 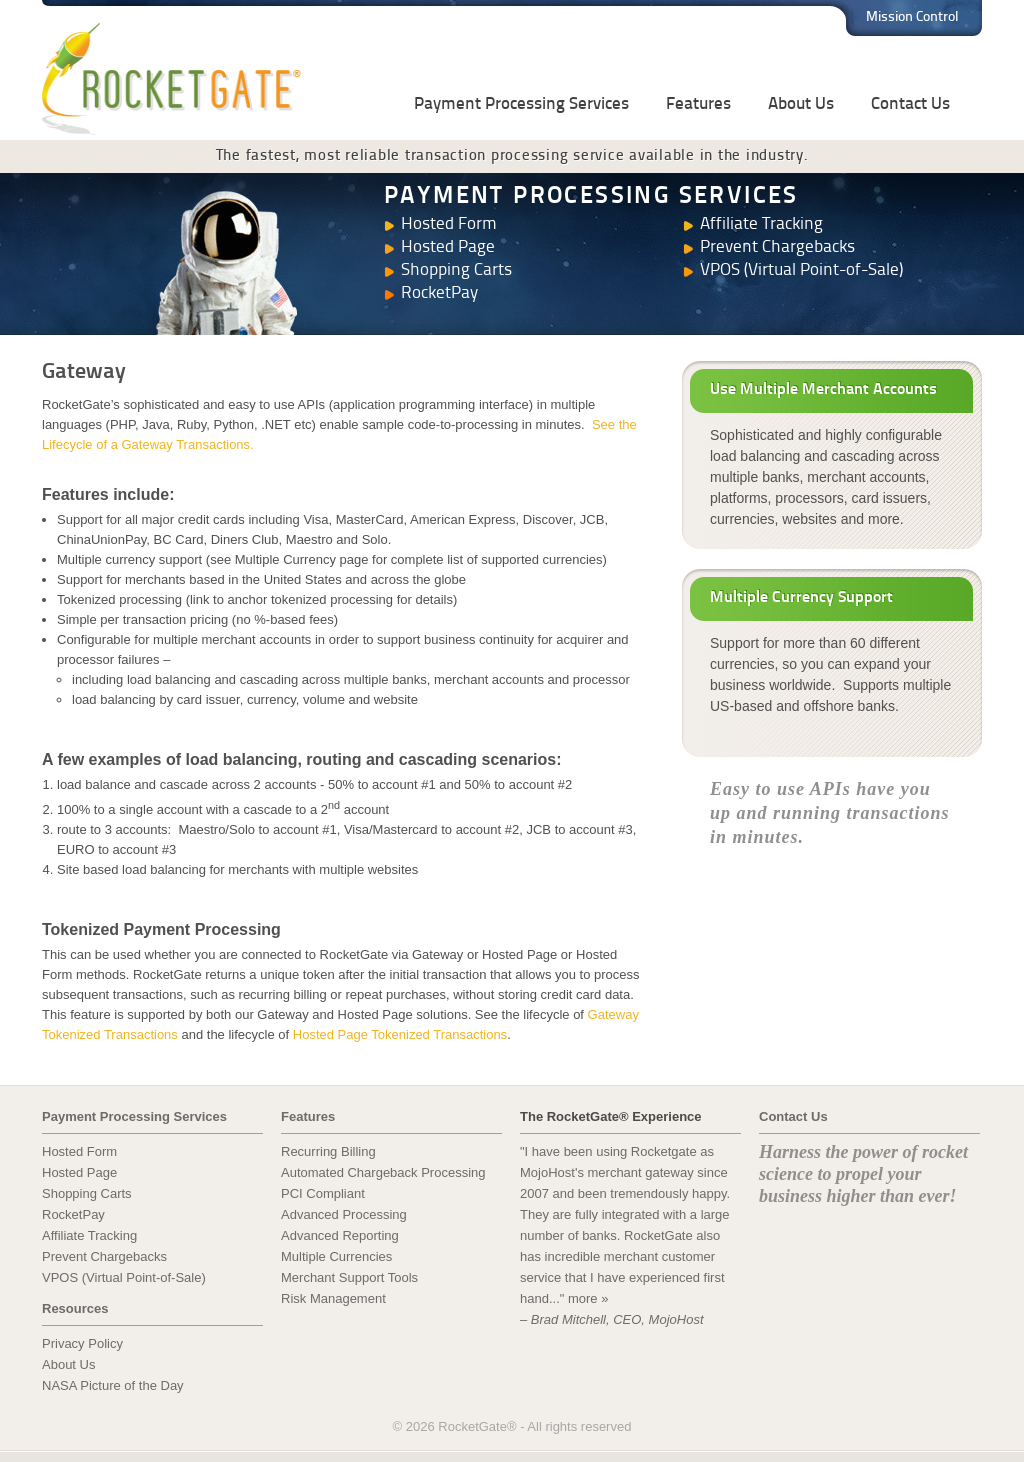 What do you see at coordinates (777, 247) in the screenshot?
I see `Prevent Chargebacks` at bounding box center [777, 247].